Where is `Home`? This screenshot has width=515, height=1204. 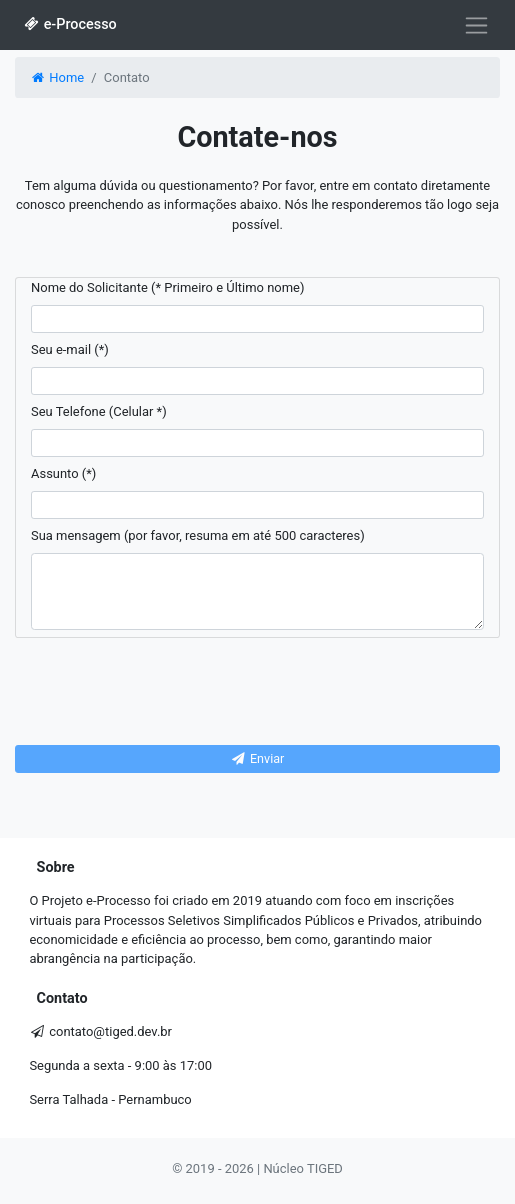 Home is located at coordinates (56, 77).